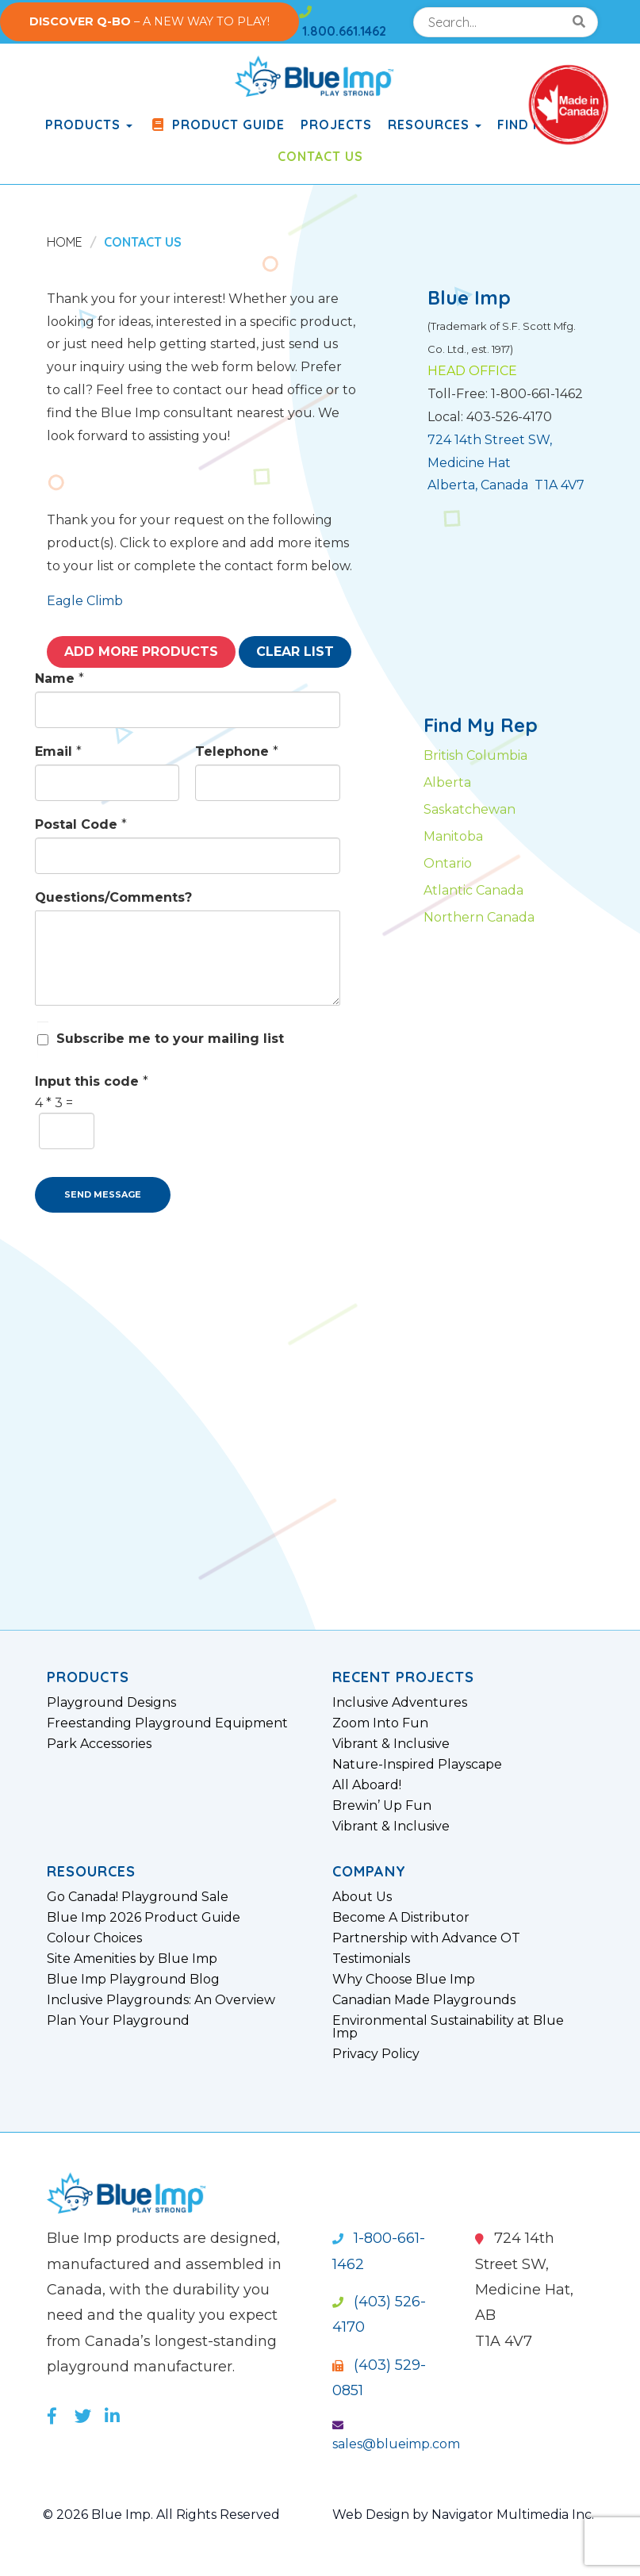 This screenshot has width=640, height=2576. What do you see at coordinates (371, 1959) in the screenshot?
I see `Testimonials` at bounding box center [371, 1959].